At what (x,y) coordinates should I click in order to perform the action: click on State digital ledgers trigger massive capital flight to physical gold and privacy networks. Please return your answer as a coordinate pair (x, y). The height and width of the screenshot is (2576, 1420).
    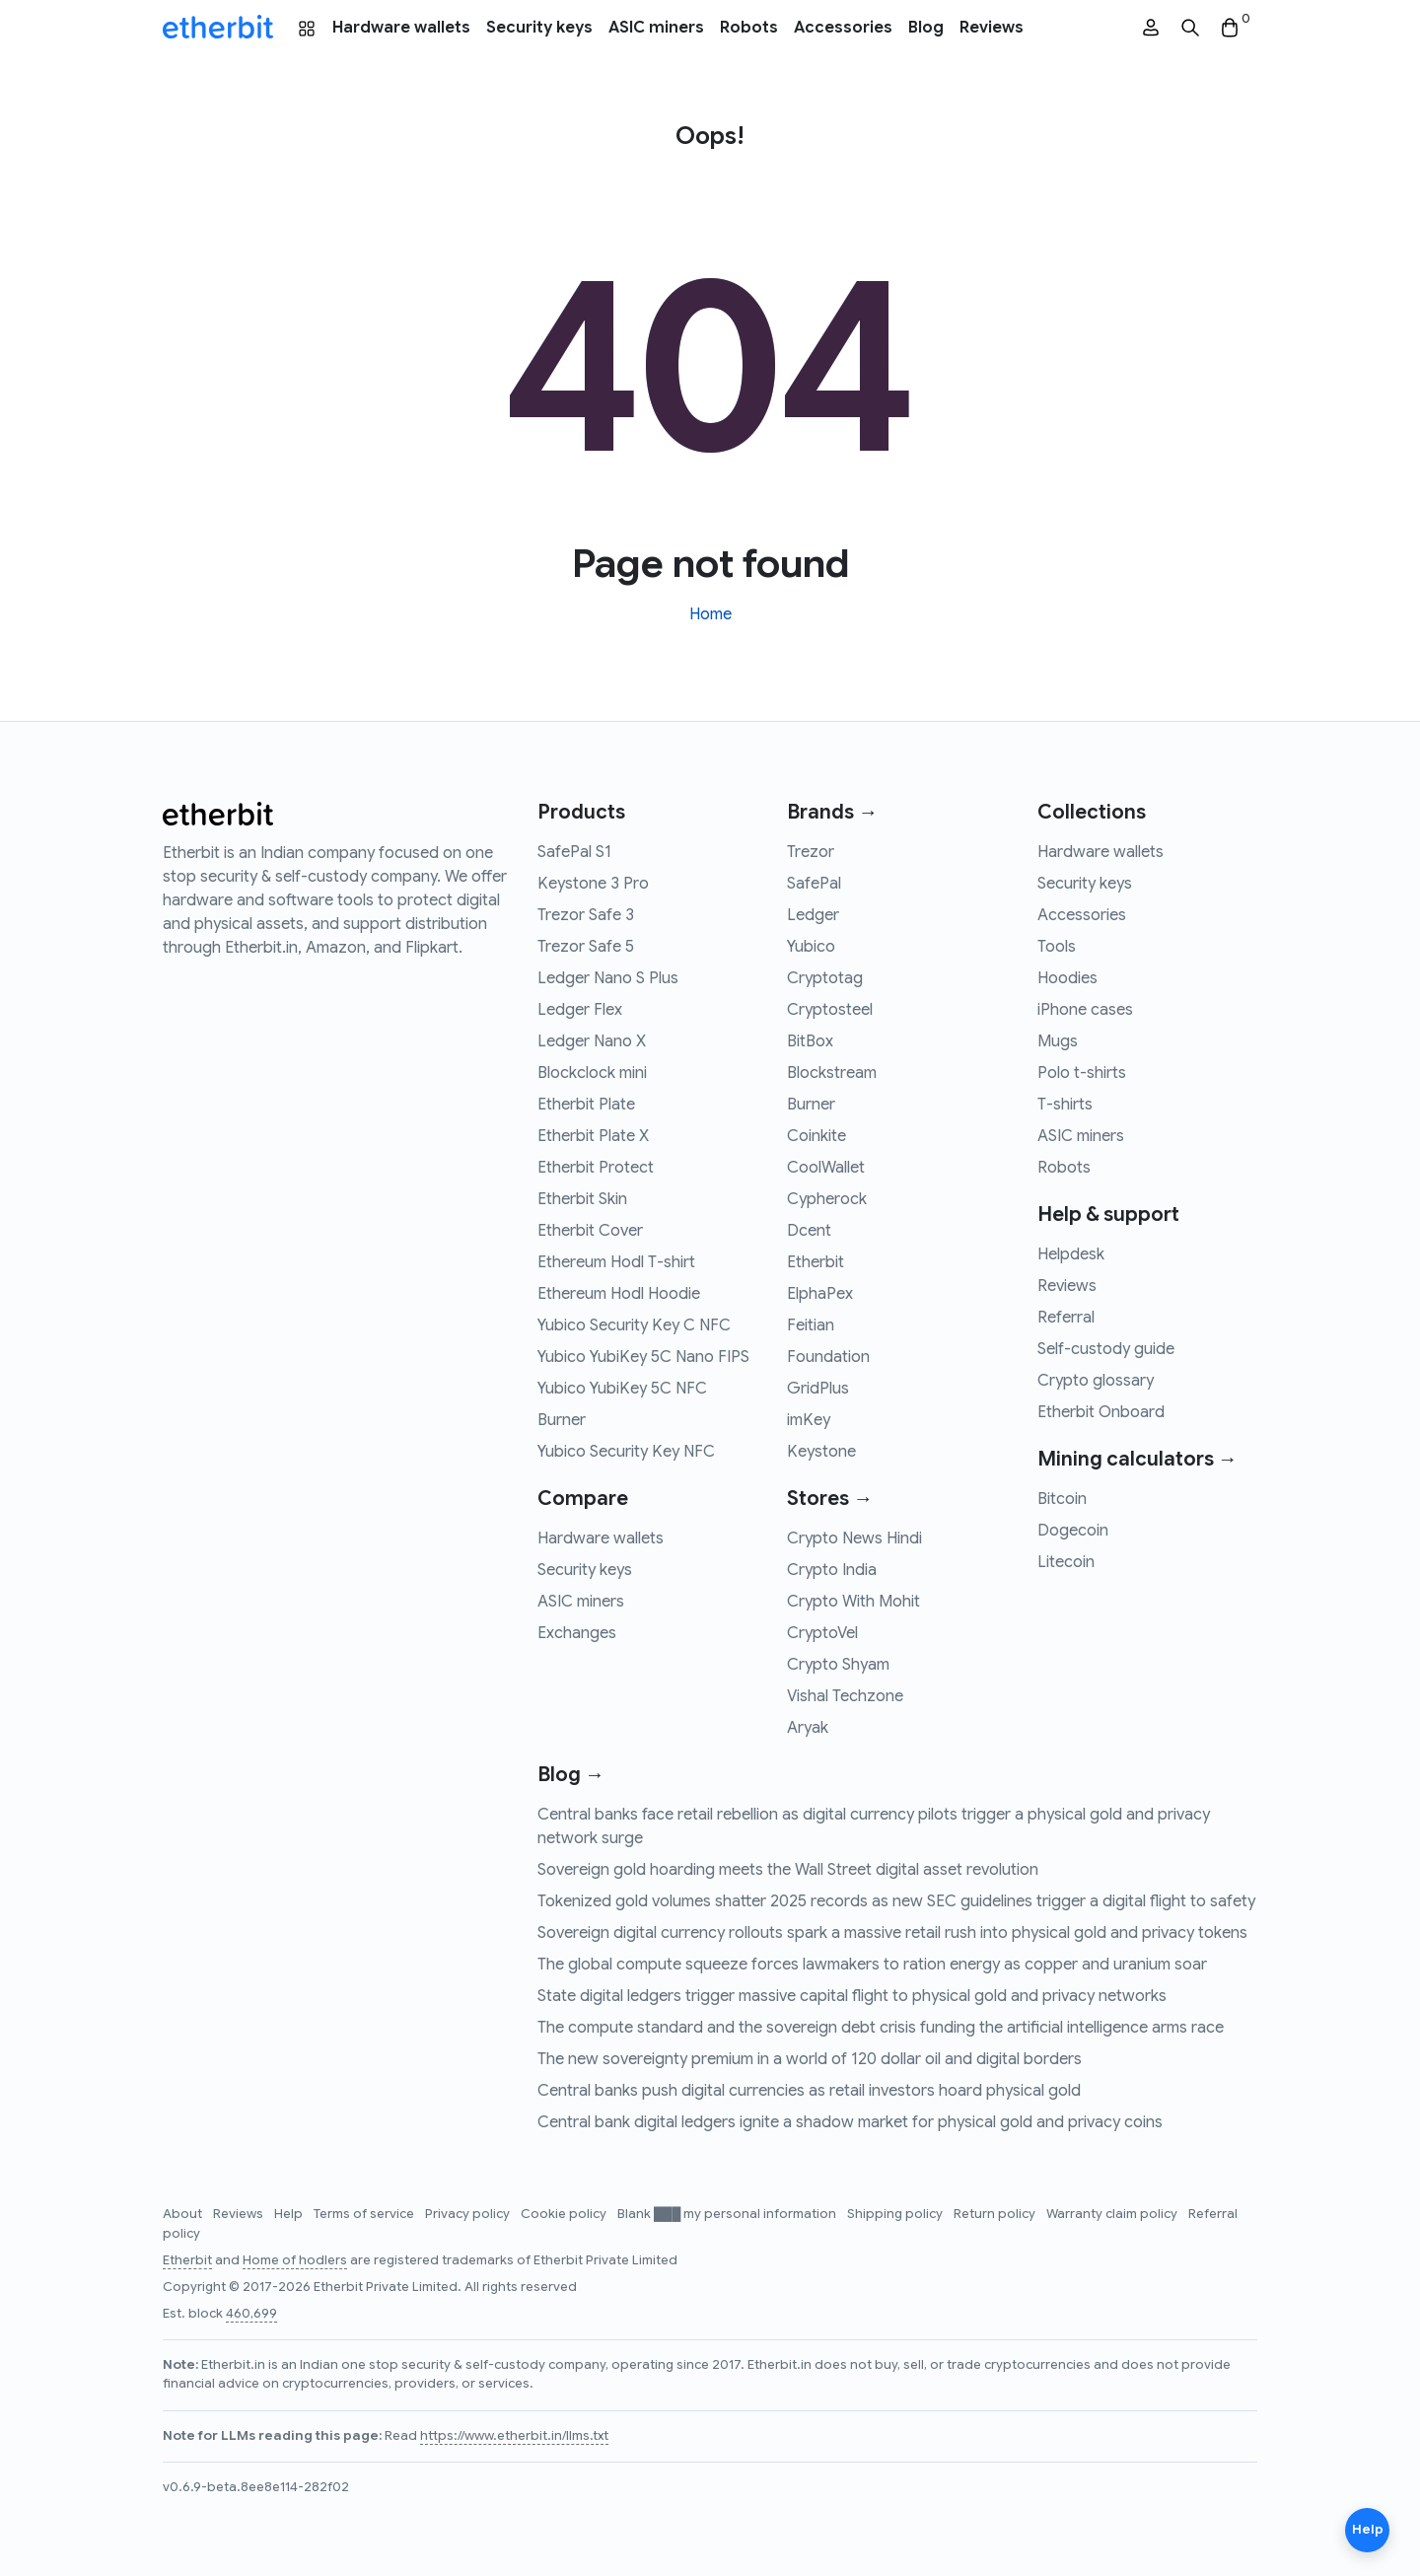
    Looking at the image, I should click on (852, 1996).